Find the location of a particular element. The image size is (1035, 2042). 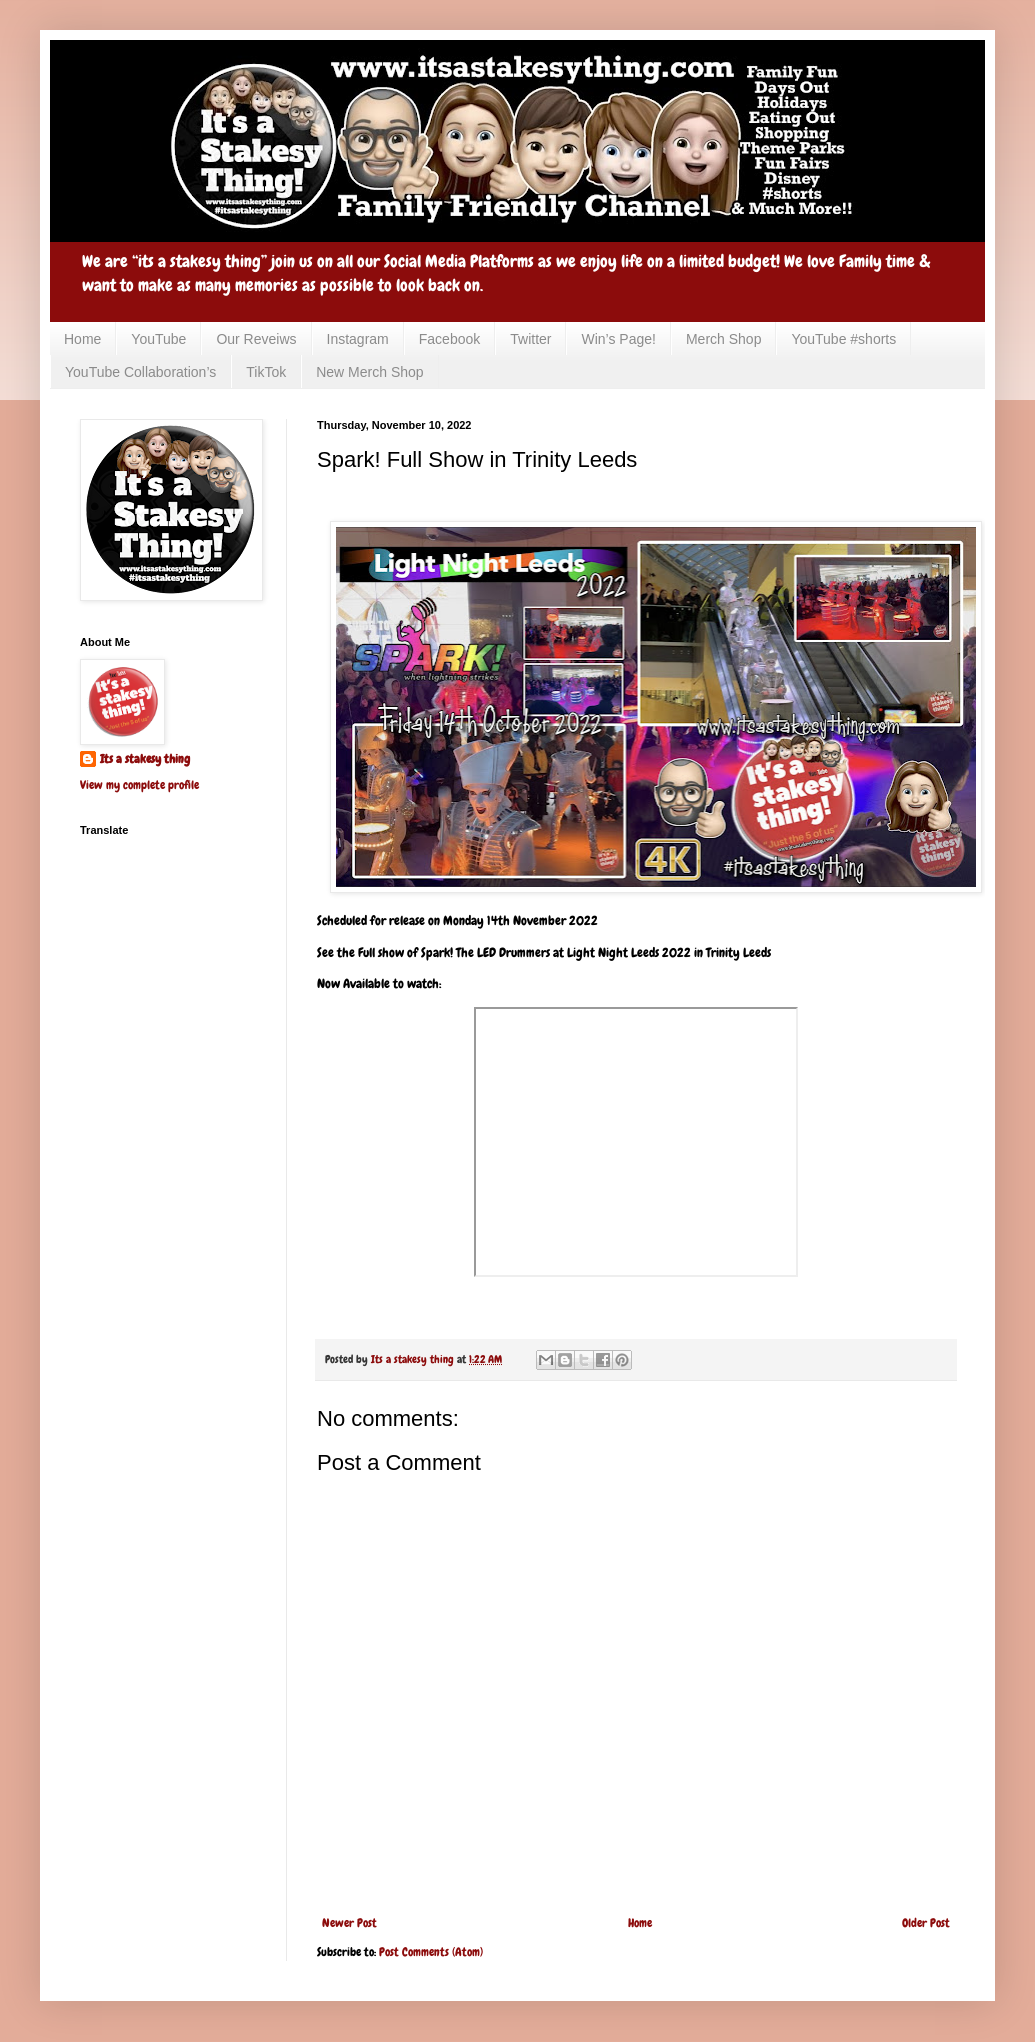

View my complete profile is located at coordinates (139, 785).